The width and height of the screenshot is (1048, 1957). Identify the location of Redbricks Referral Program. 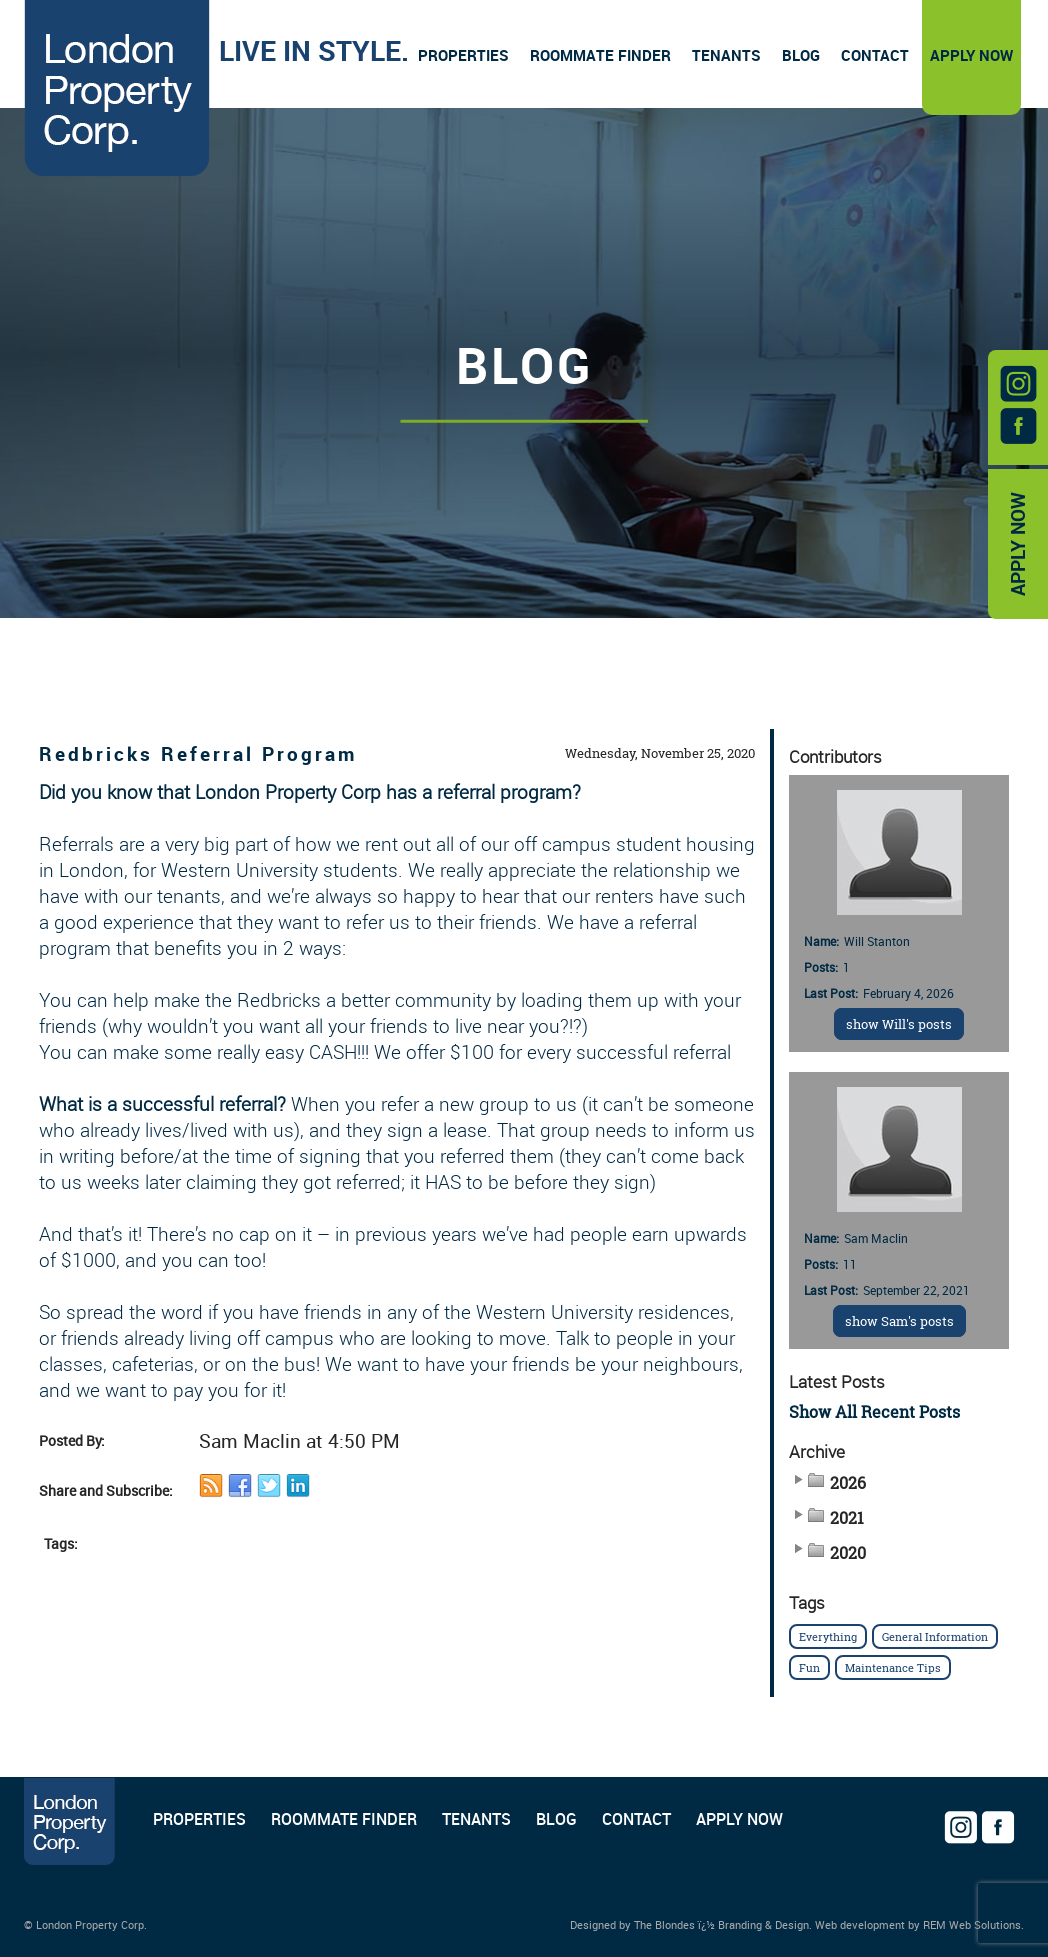
(198, 753).